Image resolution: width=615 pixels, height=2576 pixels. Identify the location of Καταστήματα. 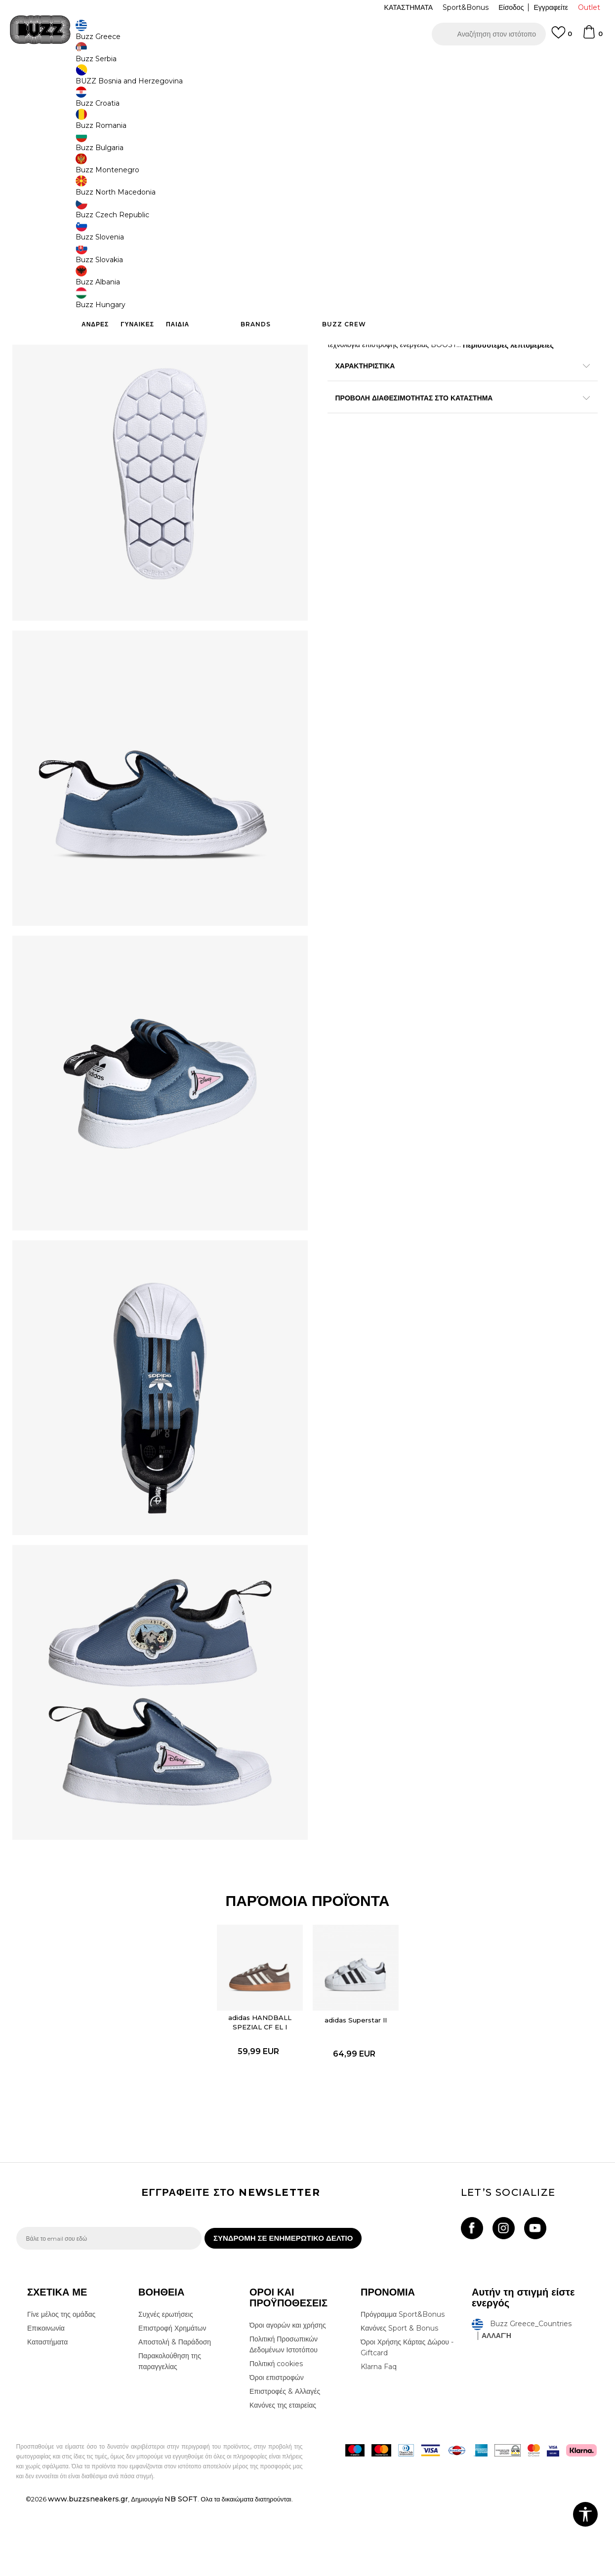
(47, 2413).